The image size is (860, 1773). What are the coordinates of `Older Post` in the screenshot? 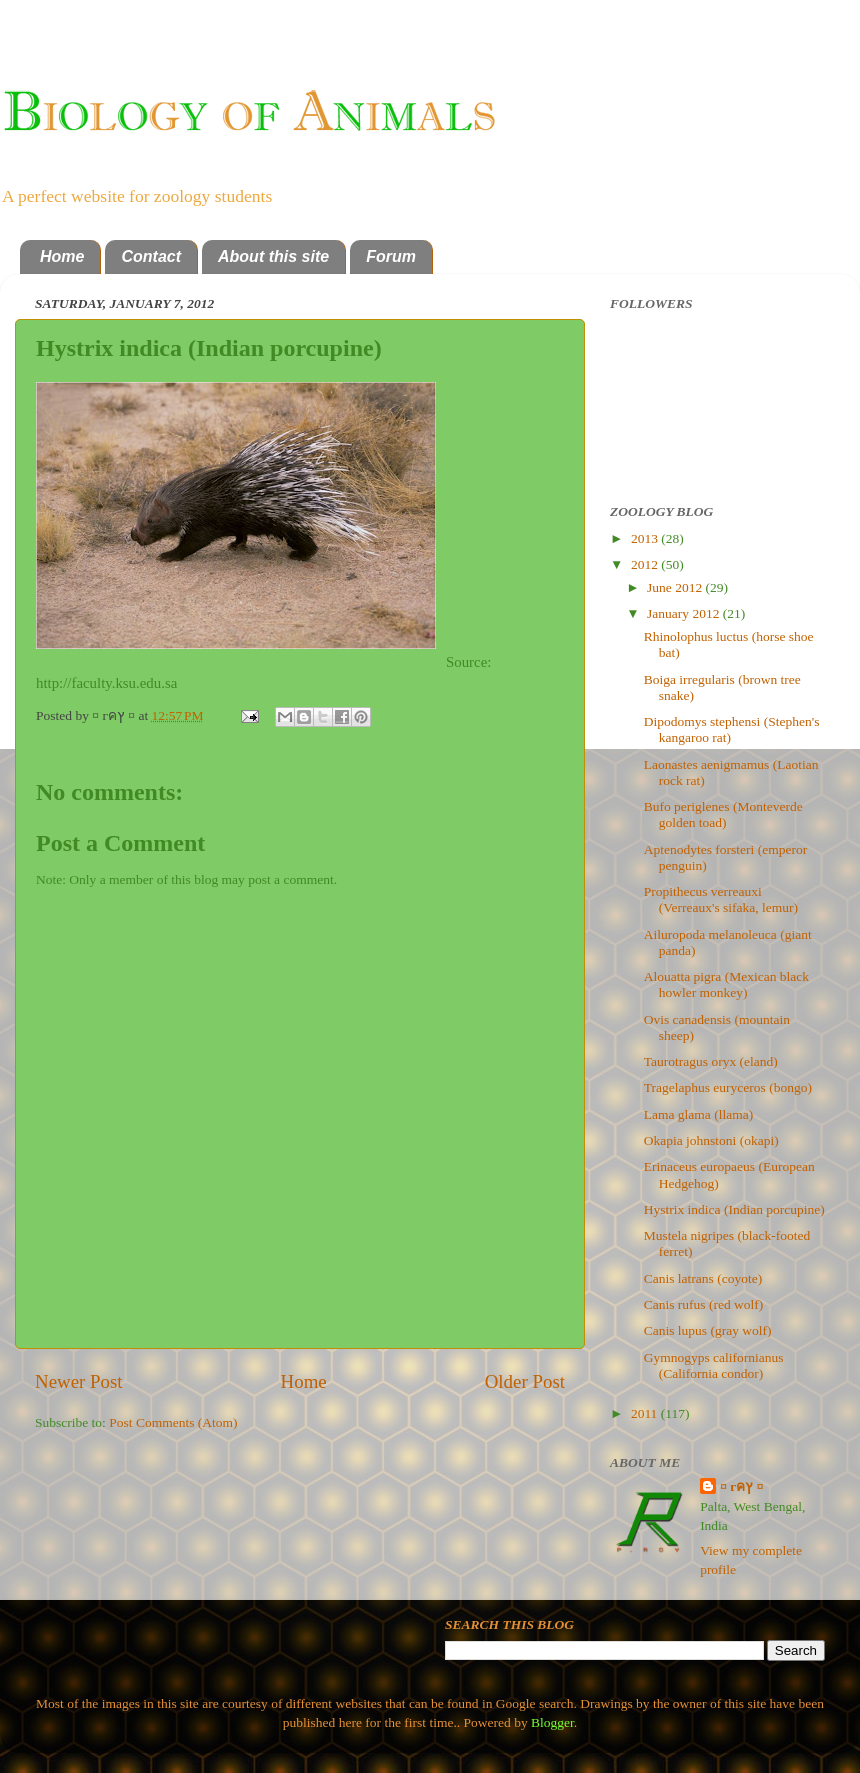 It's located at (525, 1381).